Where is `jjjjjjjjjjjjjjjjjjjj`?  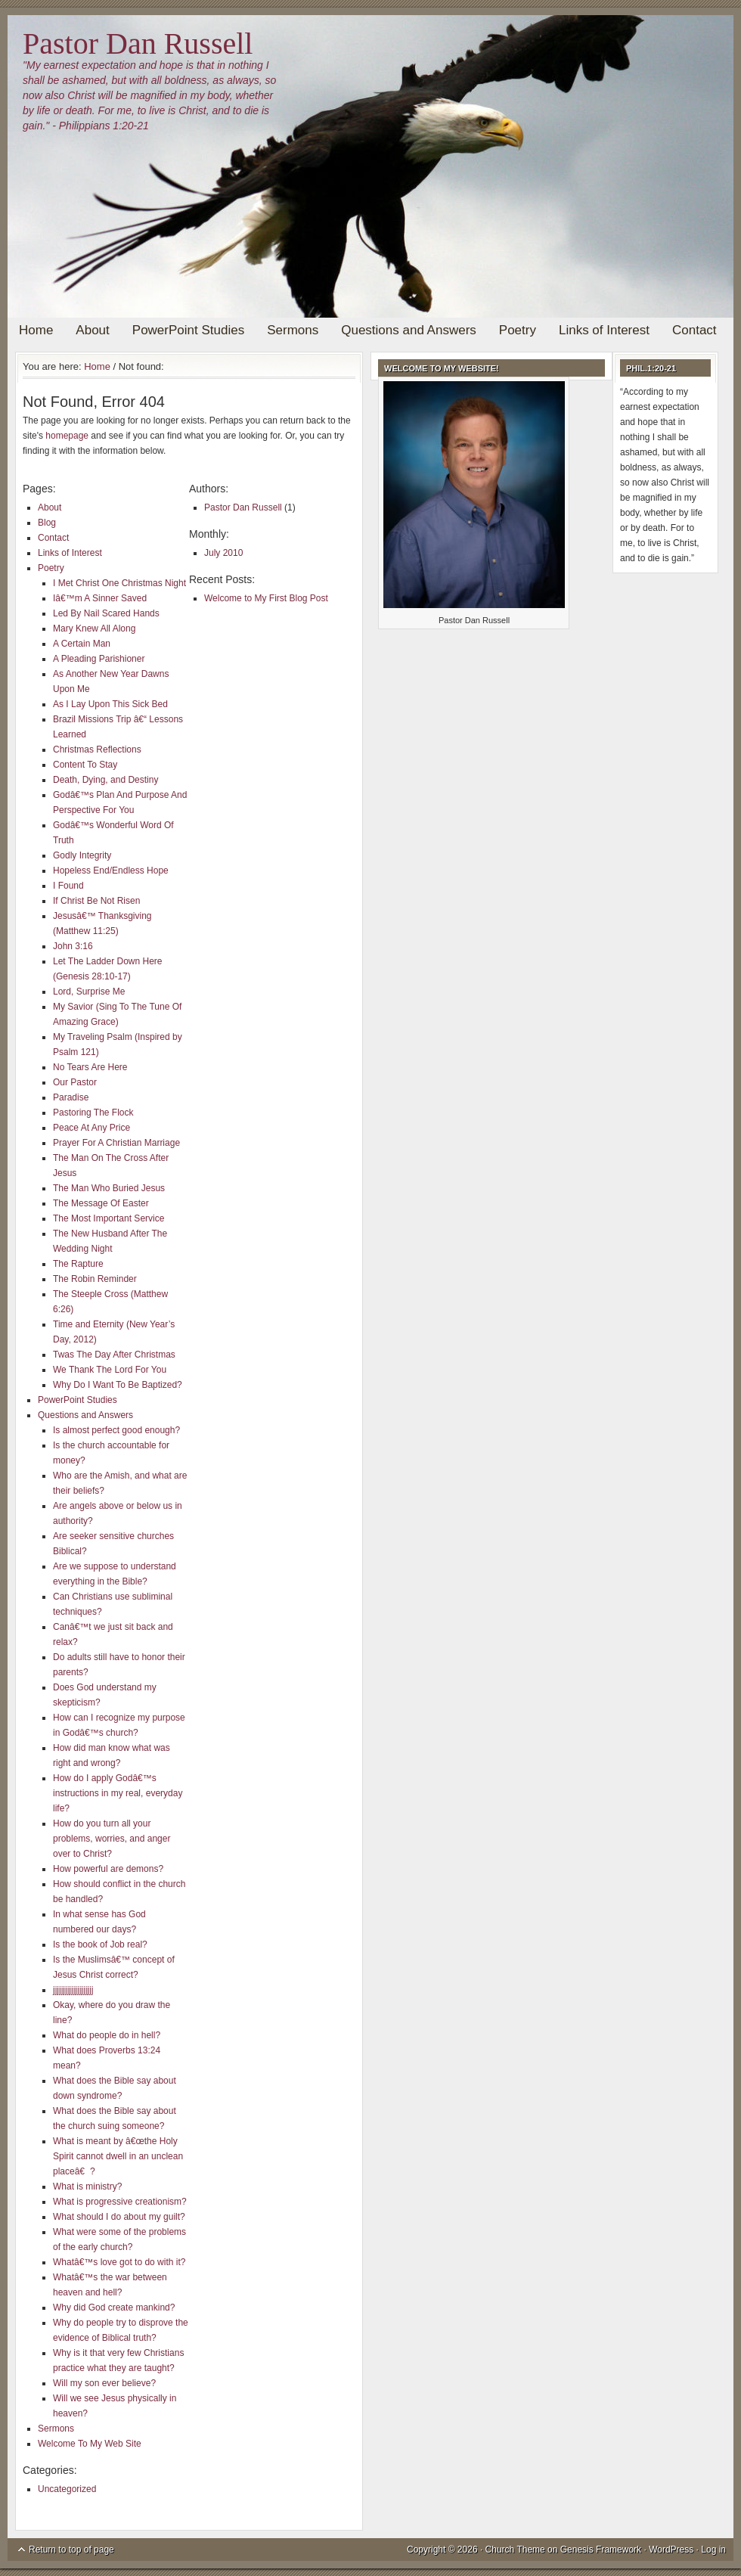 jjjjjjjjjjjjjjjjjjjj is located at coordinates (73, 1990).